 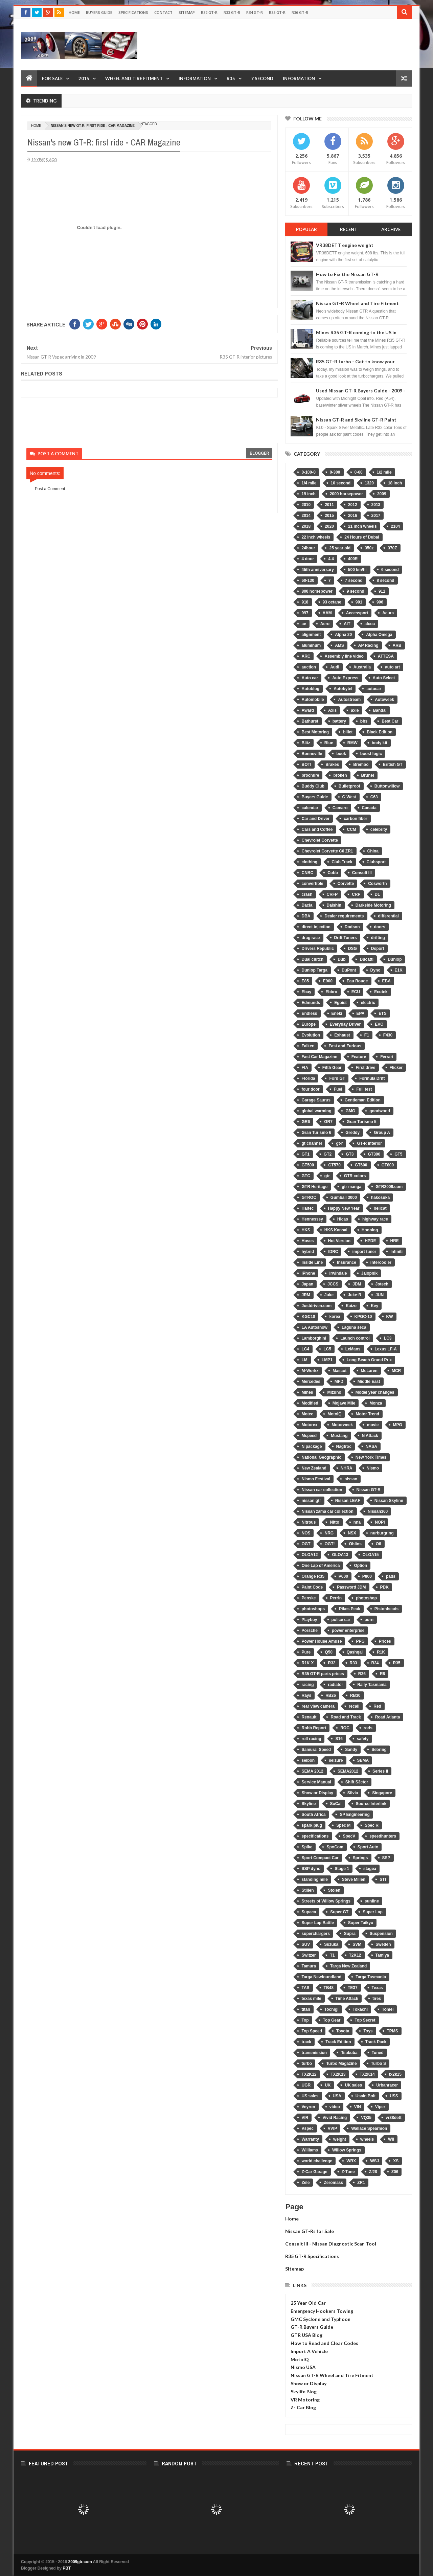 I want to click on clothing, so click(x=309, y=862).